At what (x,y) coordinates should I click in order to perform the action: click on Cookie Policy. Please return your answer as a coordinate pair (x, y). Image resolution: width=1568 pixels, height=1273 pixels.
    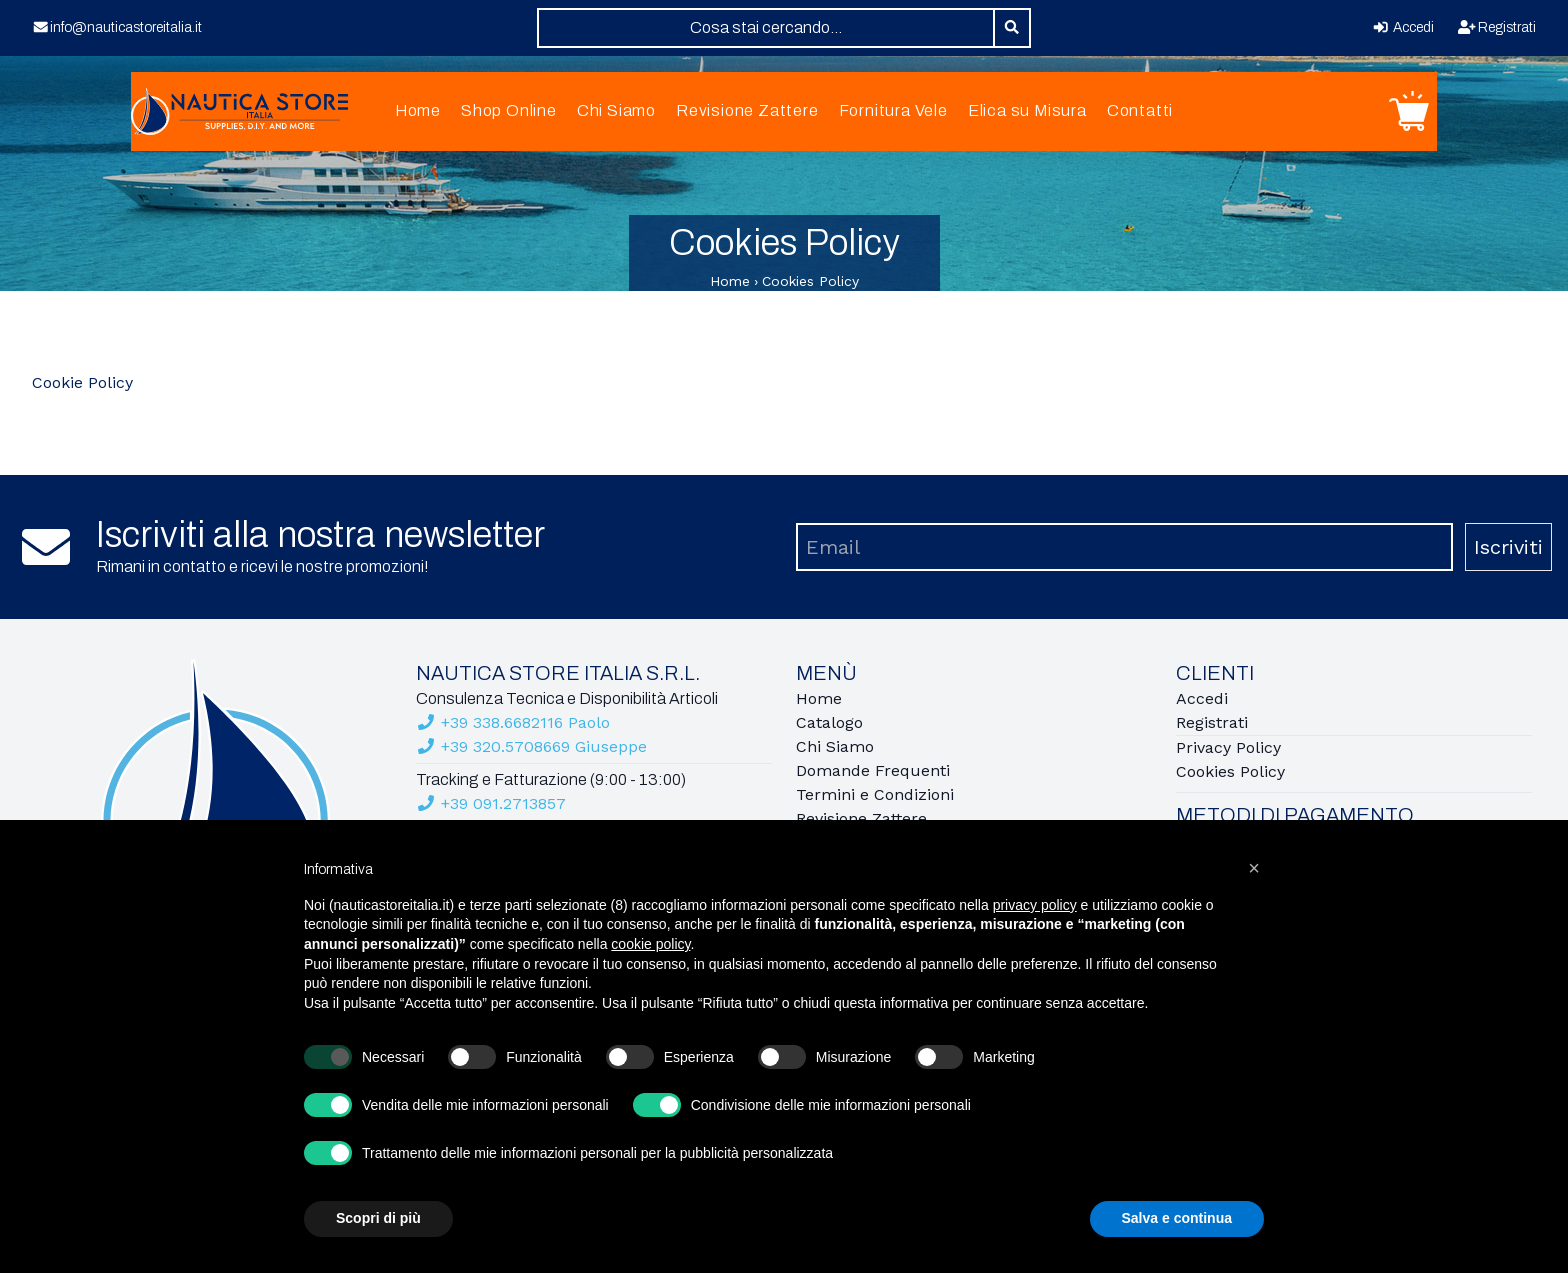
    Looking at the image, I should click on (82, 382).